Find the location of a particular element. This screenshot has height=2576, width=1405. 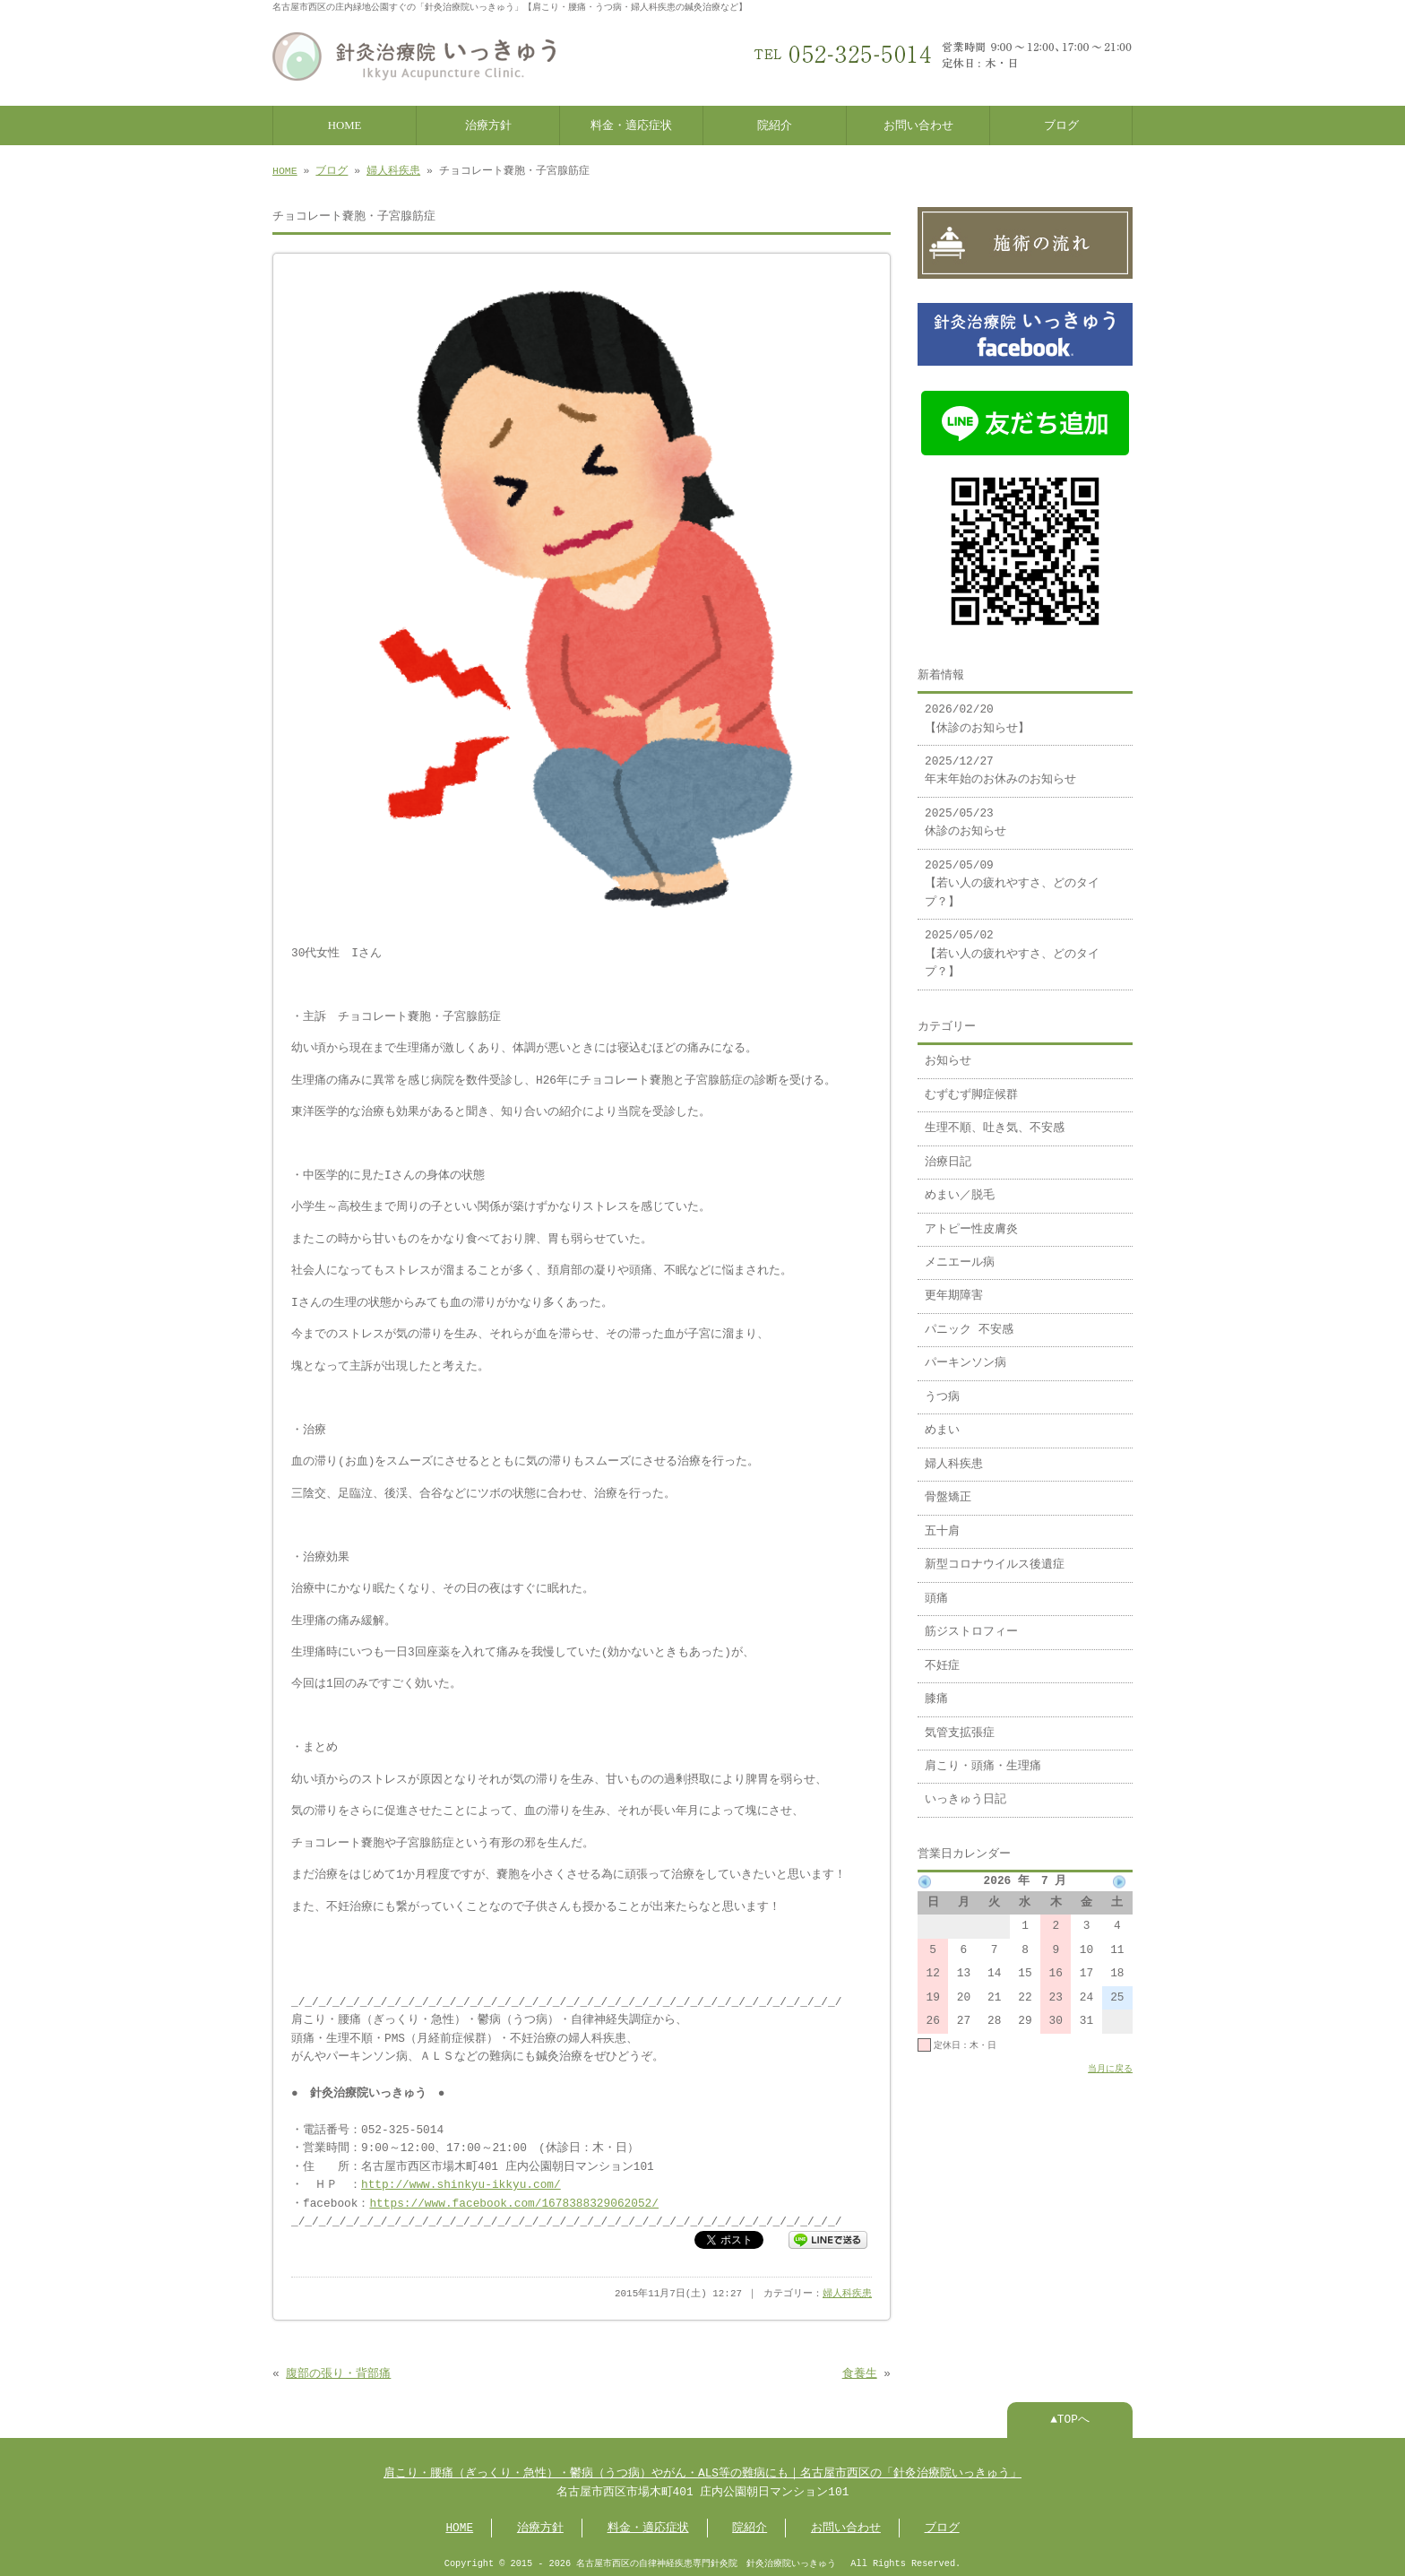

https://www.facebook.com/1678388329062052/ is located at coordinates (513, 2200).